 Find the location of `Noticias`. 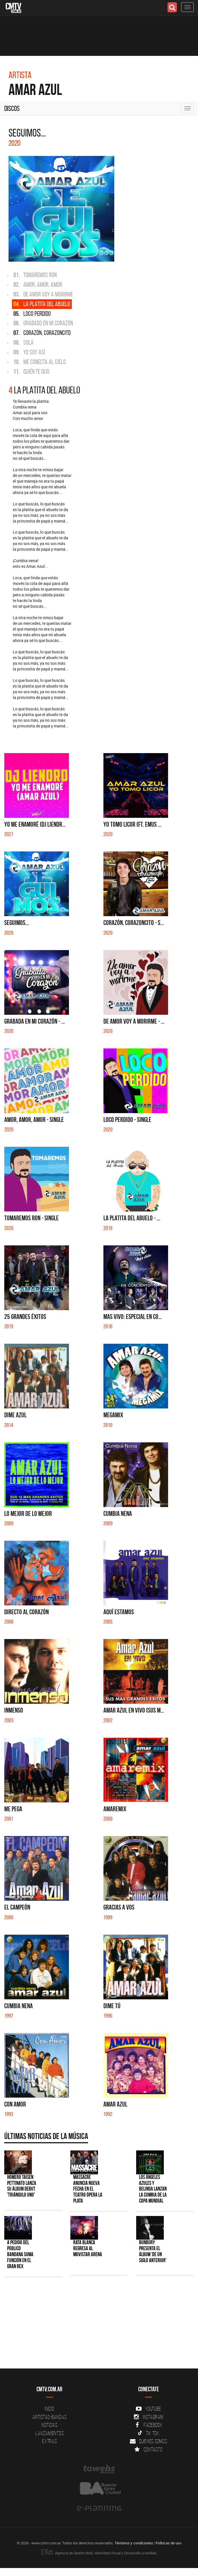

Noticias is located at coordinates (50, 2425).